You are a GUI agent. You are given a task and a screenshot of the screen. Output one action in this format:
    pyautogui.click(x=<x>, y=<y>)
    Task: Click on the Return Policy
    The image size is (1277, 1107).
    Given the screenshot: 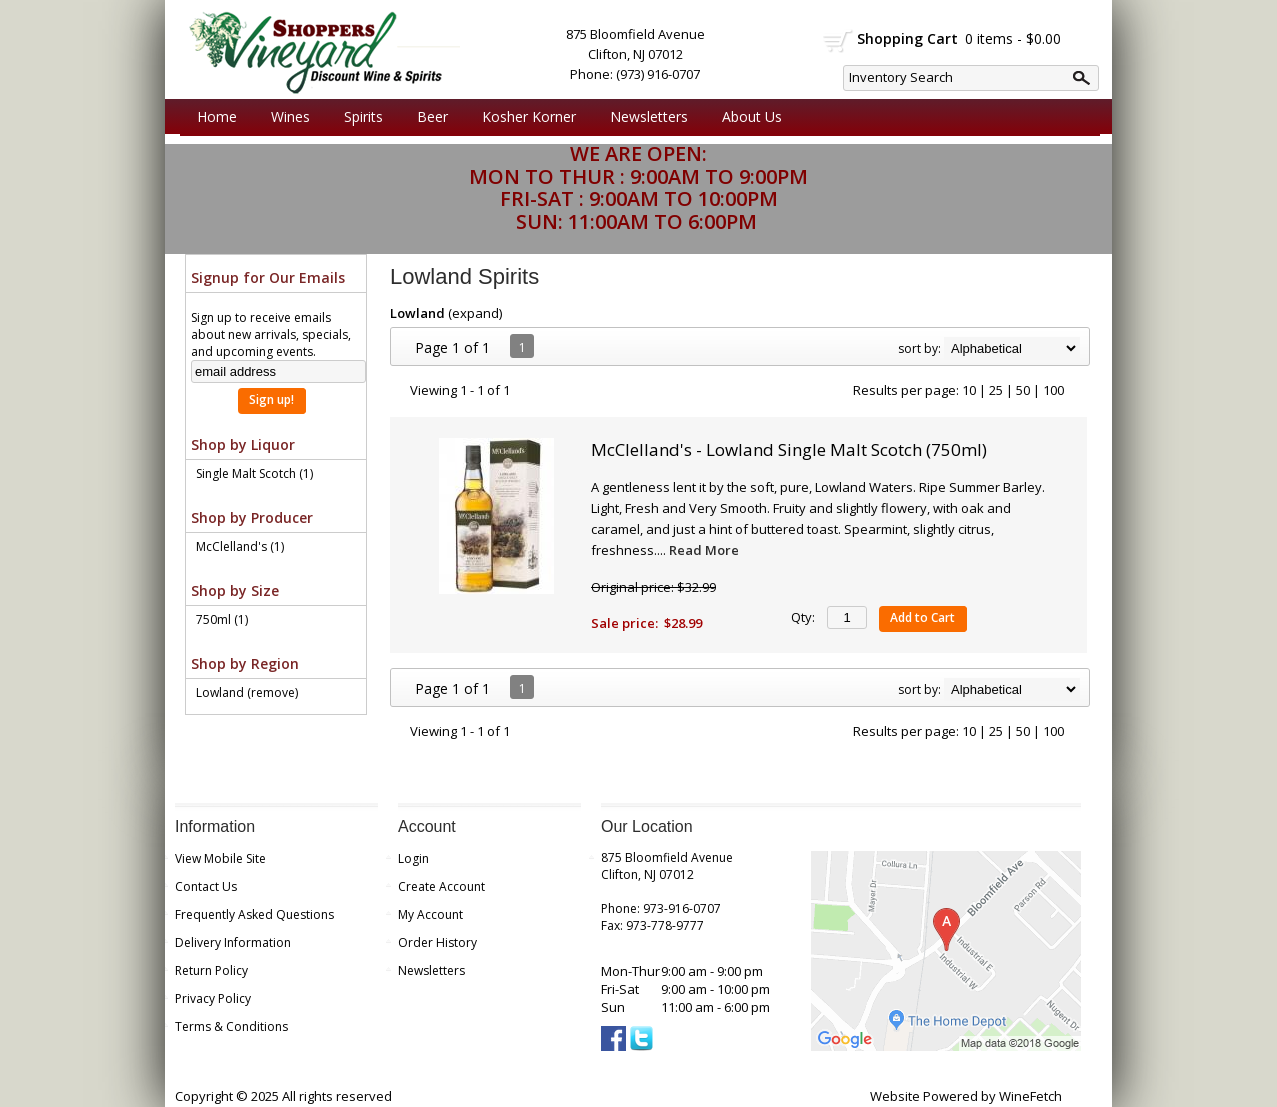 What is the action you would take?
    pyautogui.click(x=211, y=970)
    